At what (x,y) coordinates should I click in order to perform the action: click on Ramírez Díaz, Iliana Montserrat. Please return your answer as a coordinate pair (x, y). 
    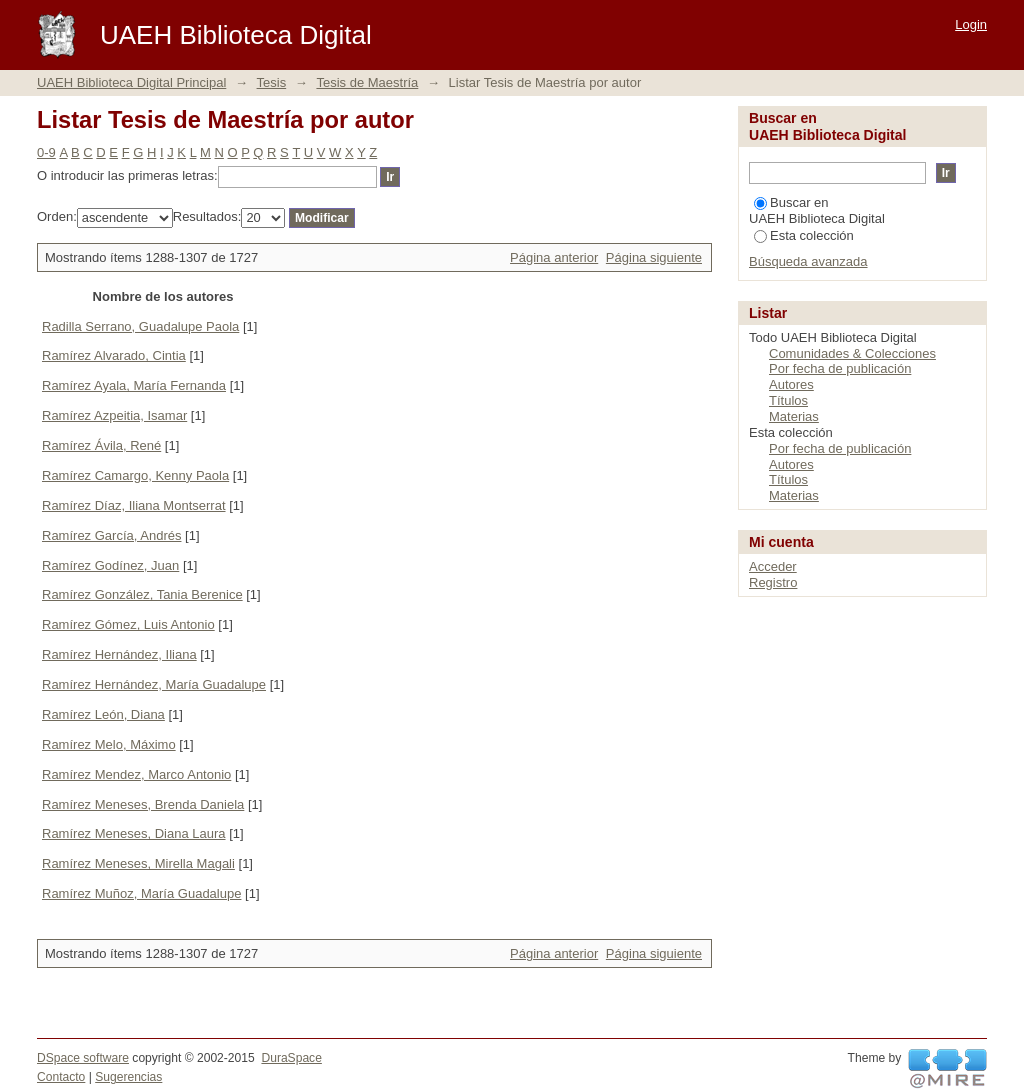
    Looking at the image, I should click on (134, 505).